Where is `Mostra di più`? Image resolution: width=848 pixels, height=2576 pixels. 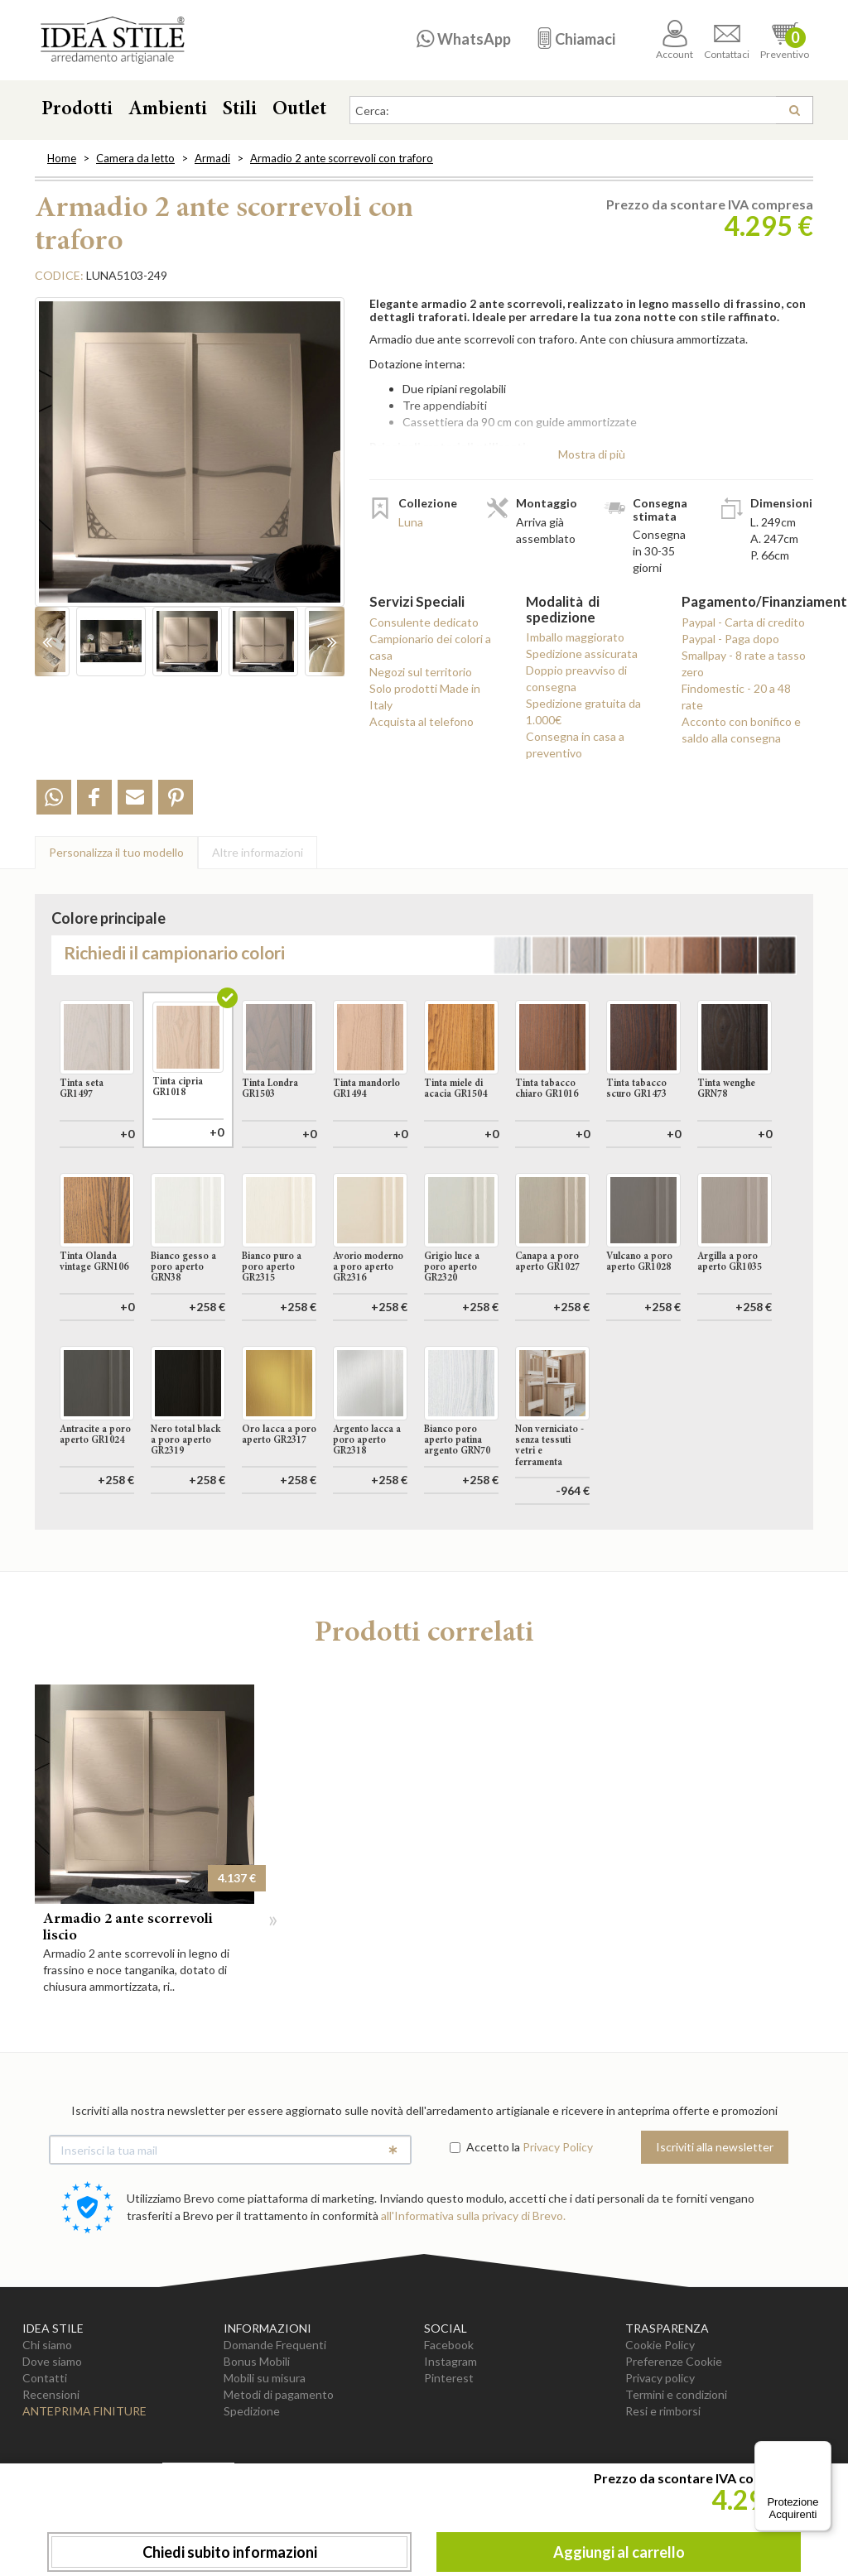 Mostra di più is located at coordinates (591, 454).